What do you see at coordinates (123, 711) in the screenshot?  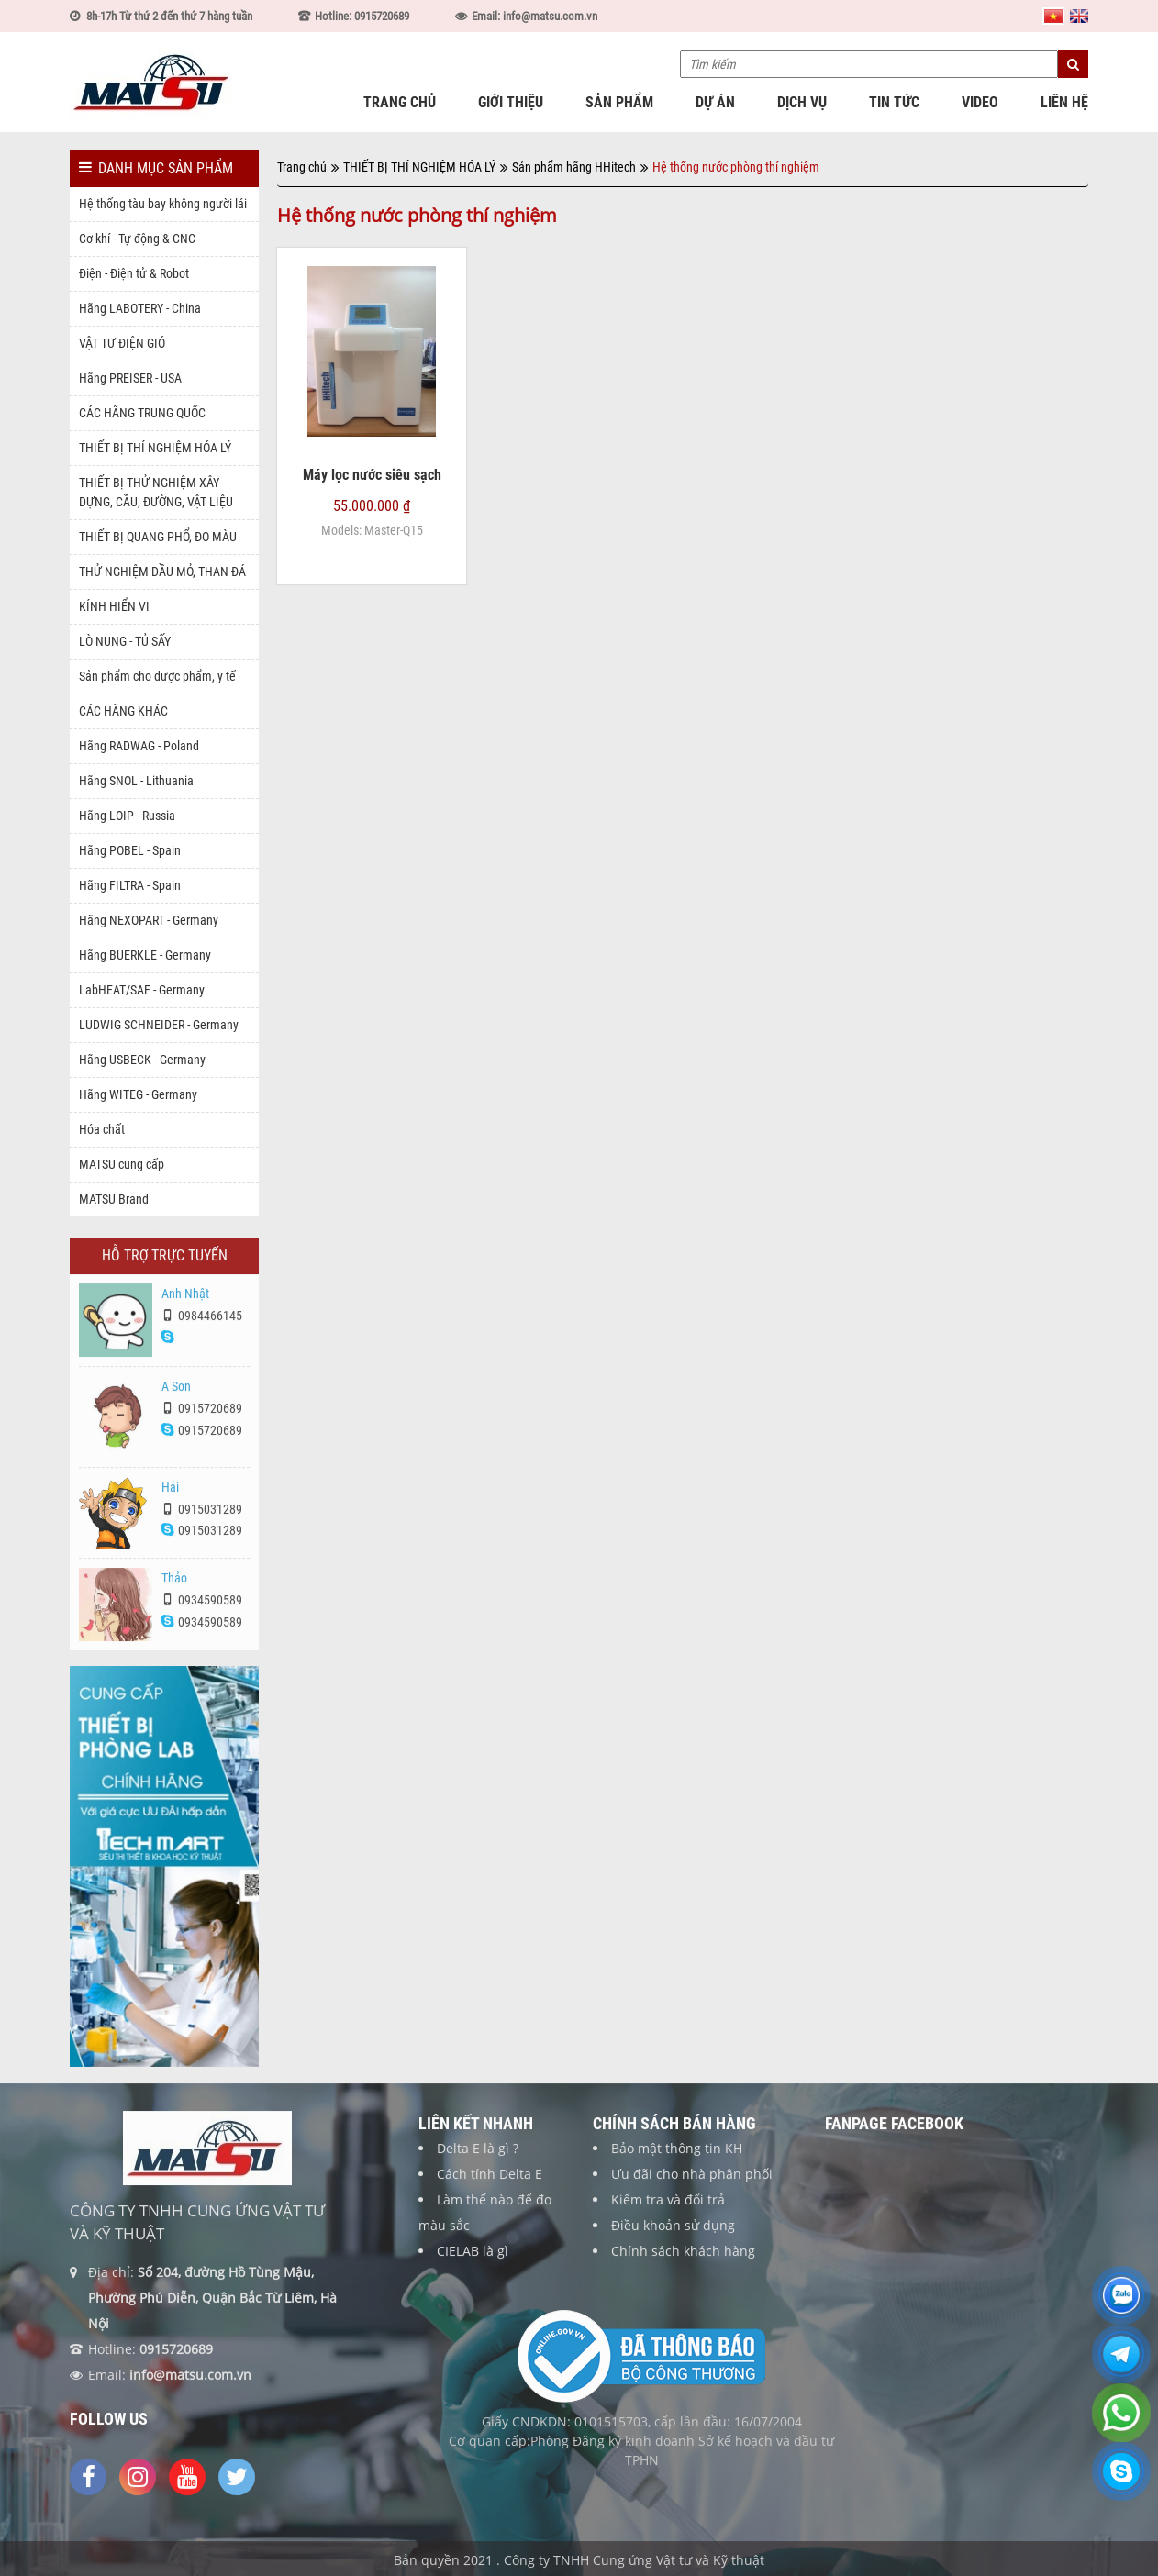 I see `CÁC HÃNG KHÁC` at bounding box center [123, 711].